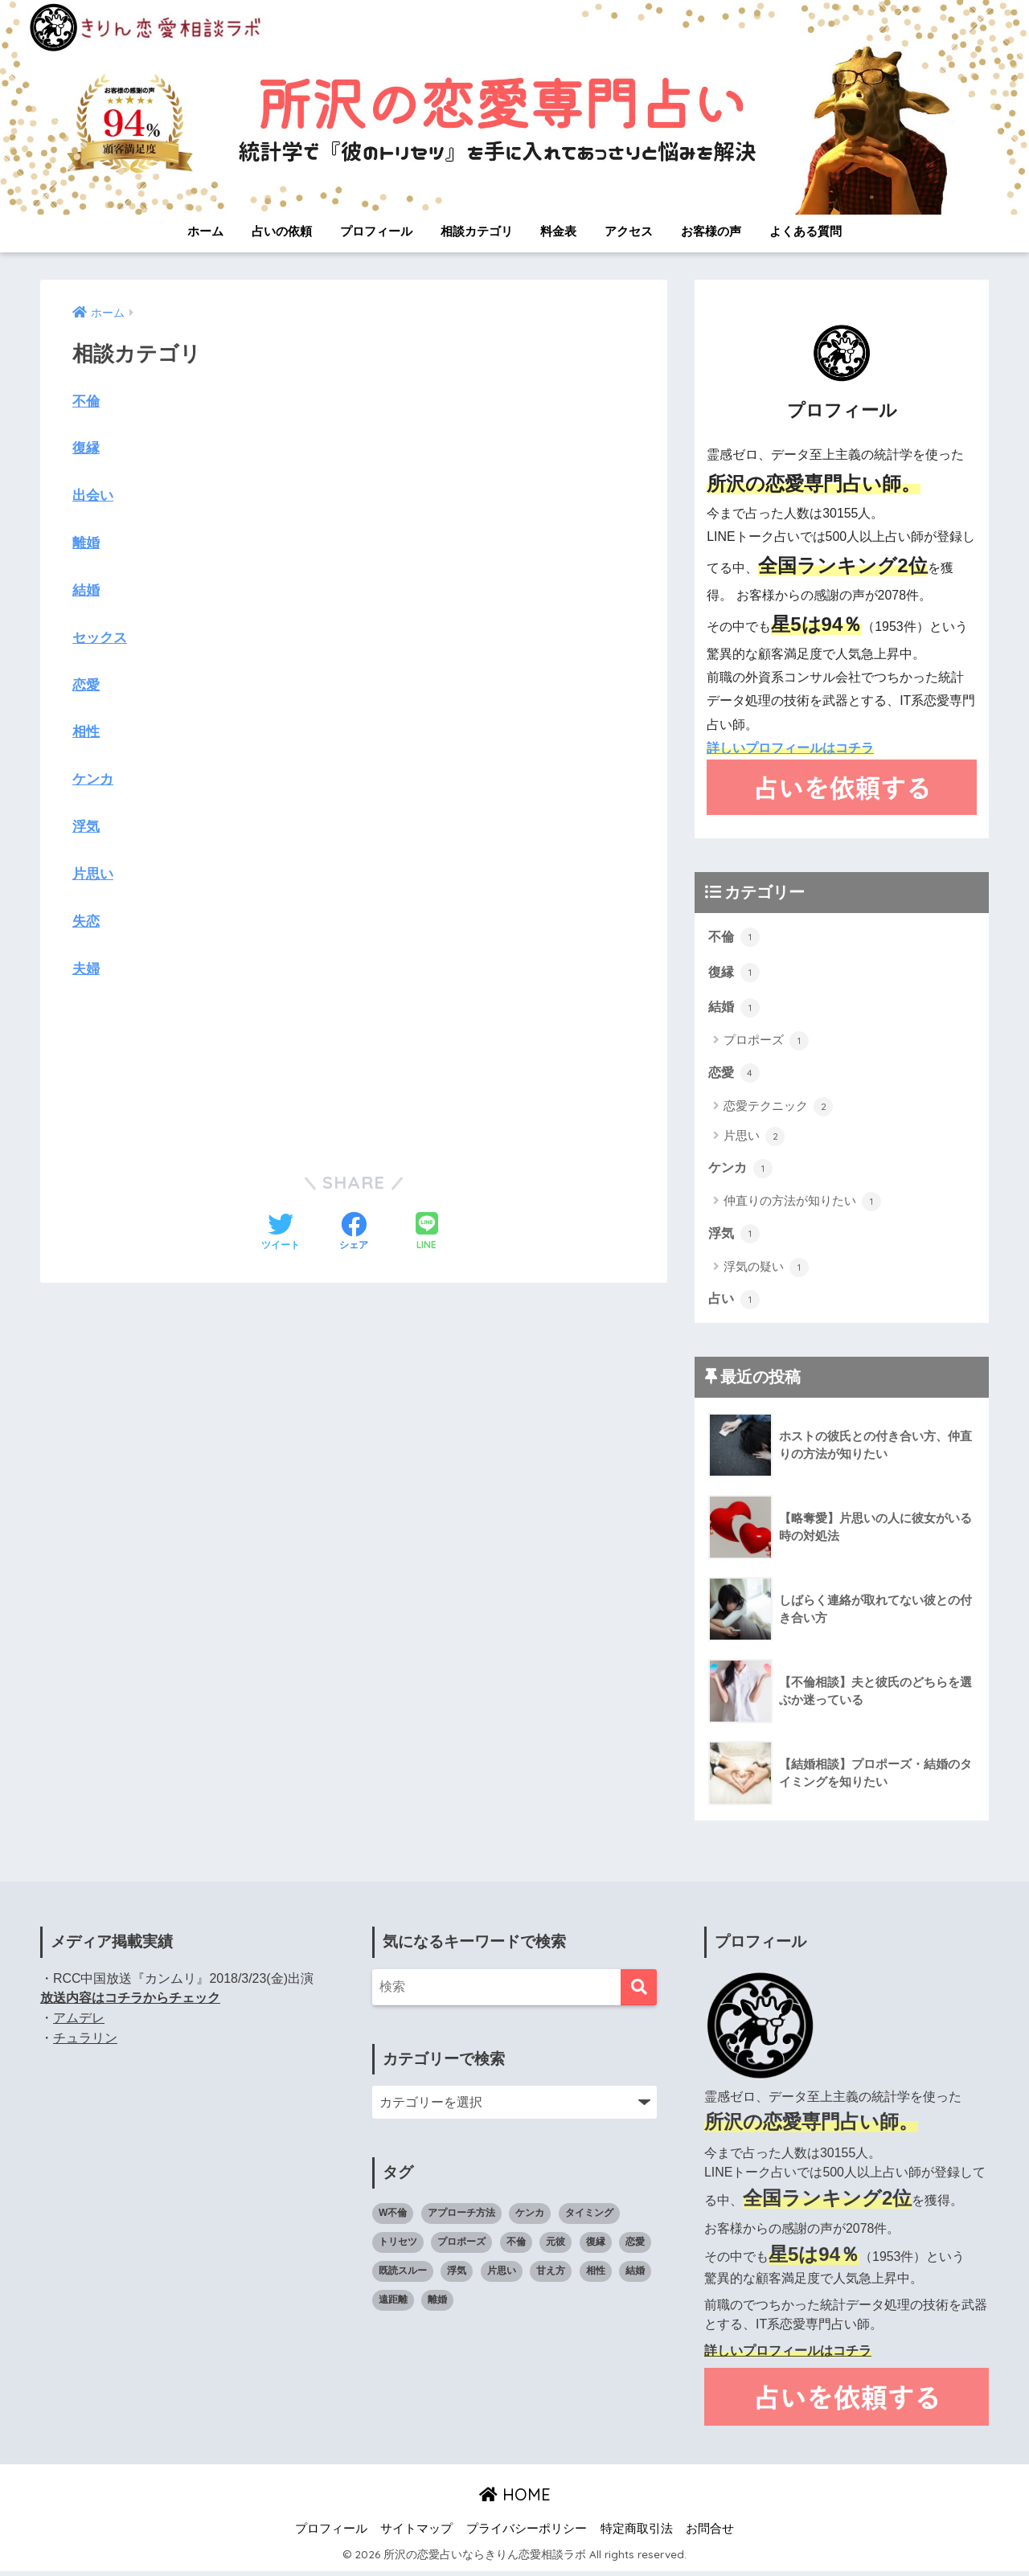  What do you see at coordinates (526, 2532) in the screenshot?
I see `プライバシーポリシー` at bounding box center [526, 2532].